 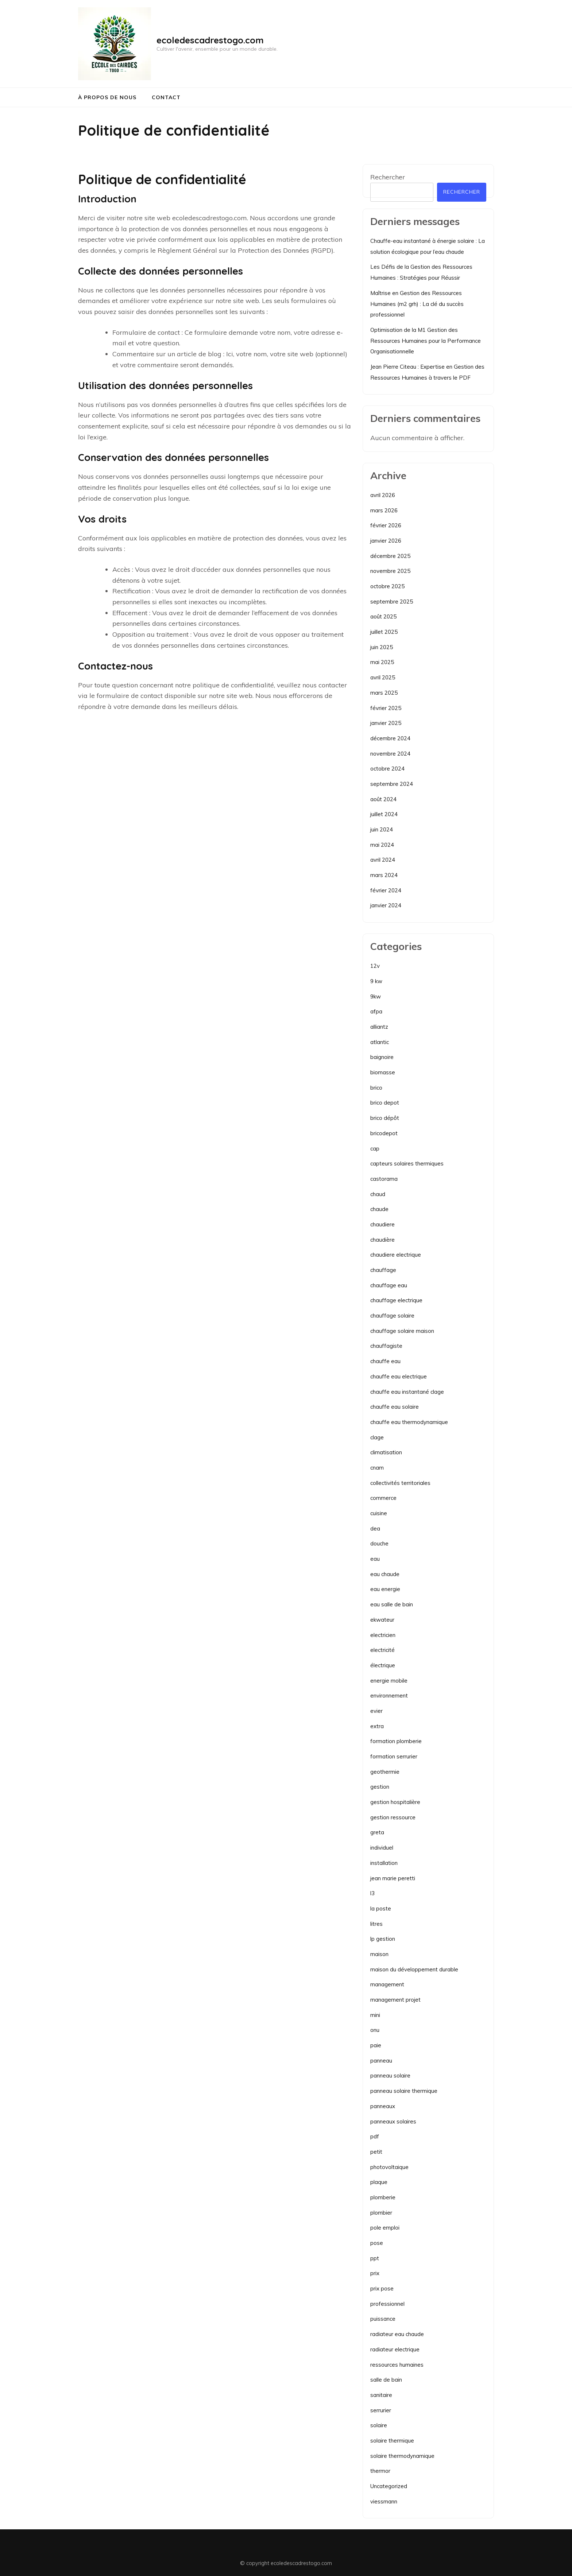 What do you see at coordinates (380, 2470) in the screenshot?
I see `thermor` at bounding box center [380, 2470].